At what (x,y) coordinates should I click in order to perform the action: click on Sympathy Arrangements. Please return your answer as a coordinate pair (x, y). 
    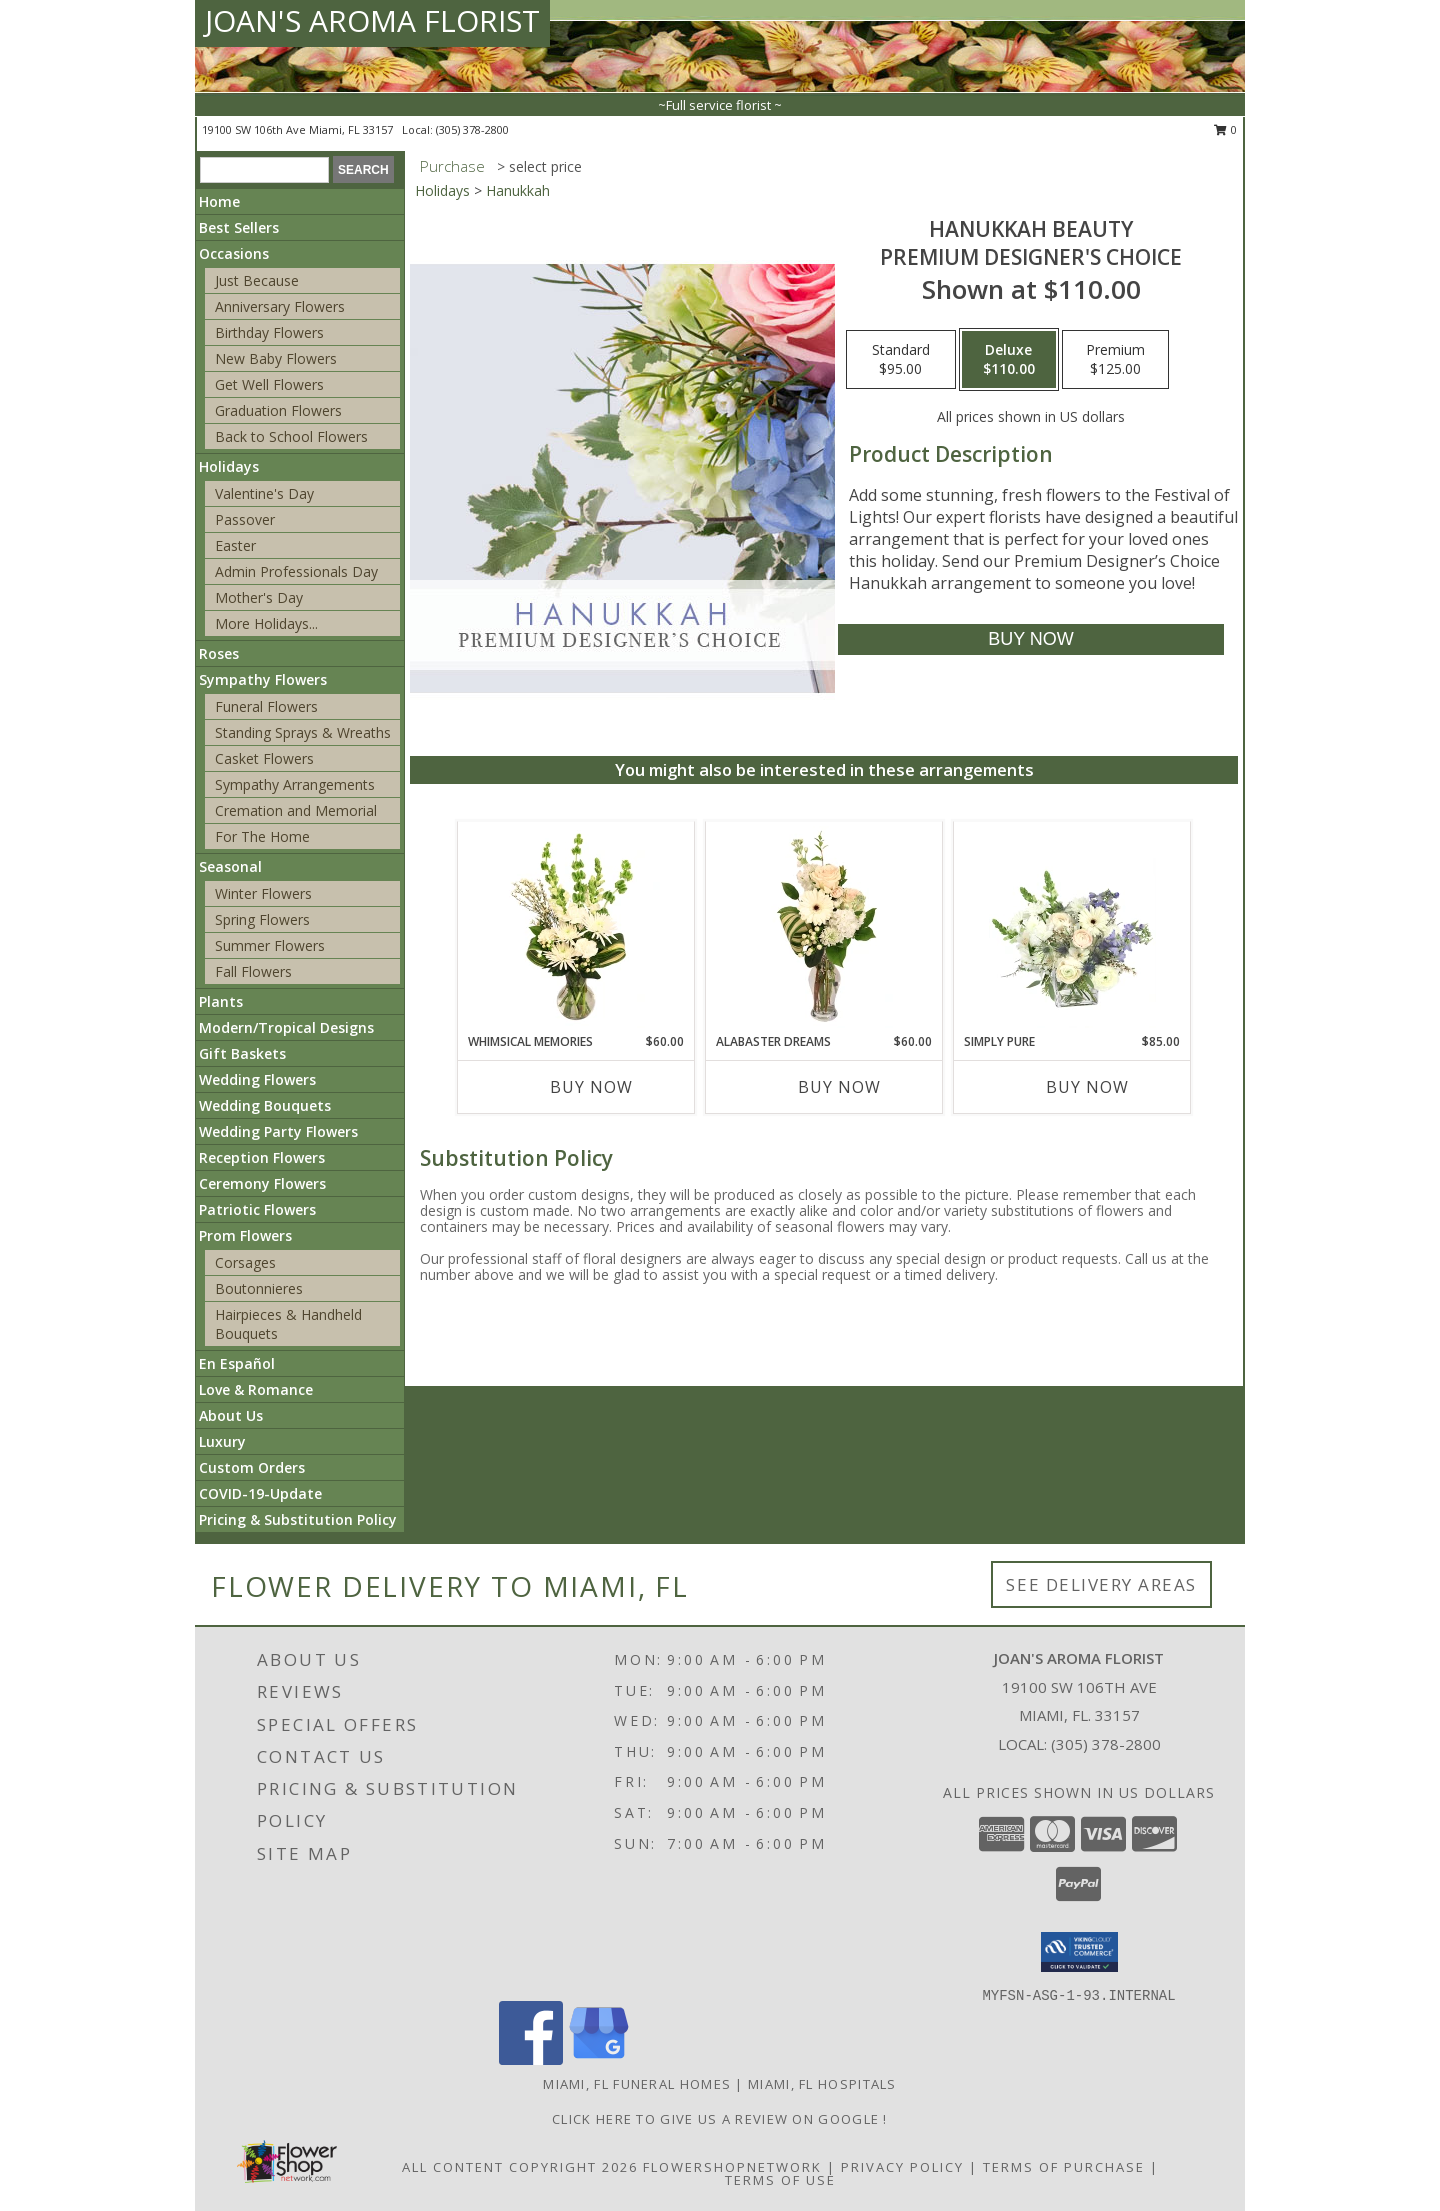
    Looking at the image, I should click on (295, 784).